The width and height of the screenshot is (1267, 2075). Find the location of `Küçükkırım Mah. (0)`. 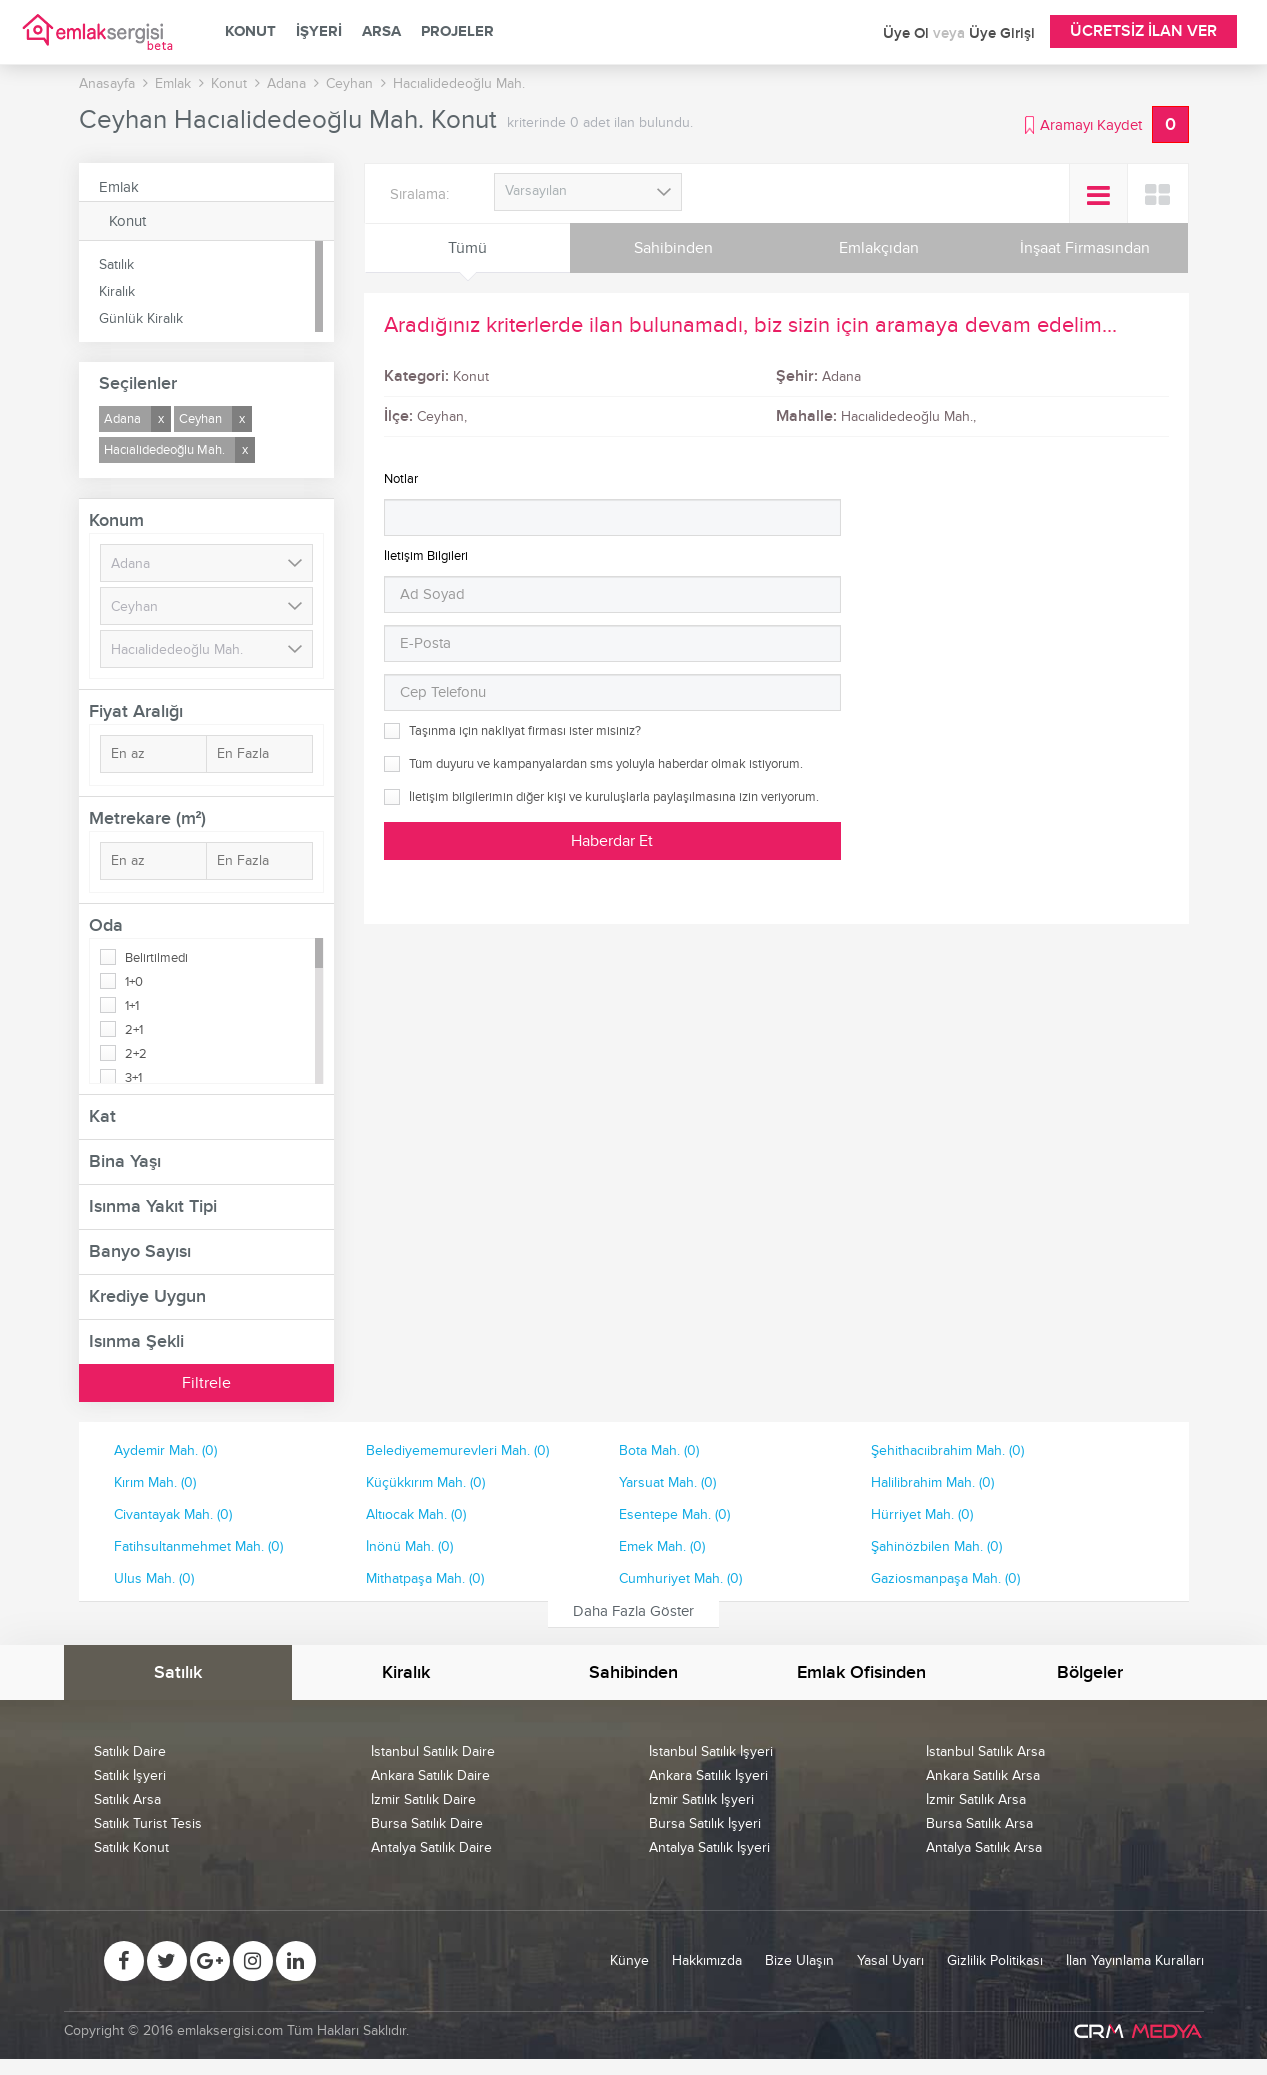

Küçükkırım Mah. (0) is located at coordinates (425, 1482).